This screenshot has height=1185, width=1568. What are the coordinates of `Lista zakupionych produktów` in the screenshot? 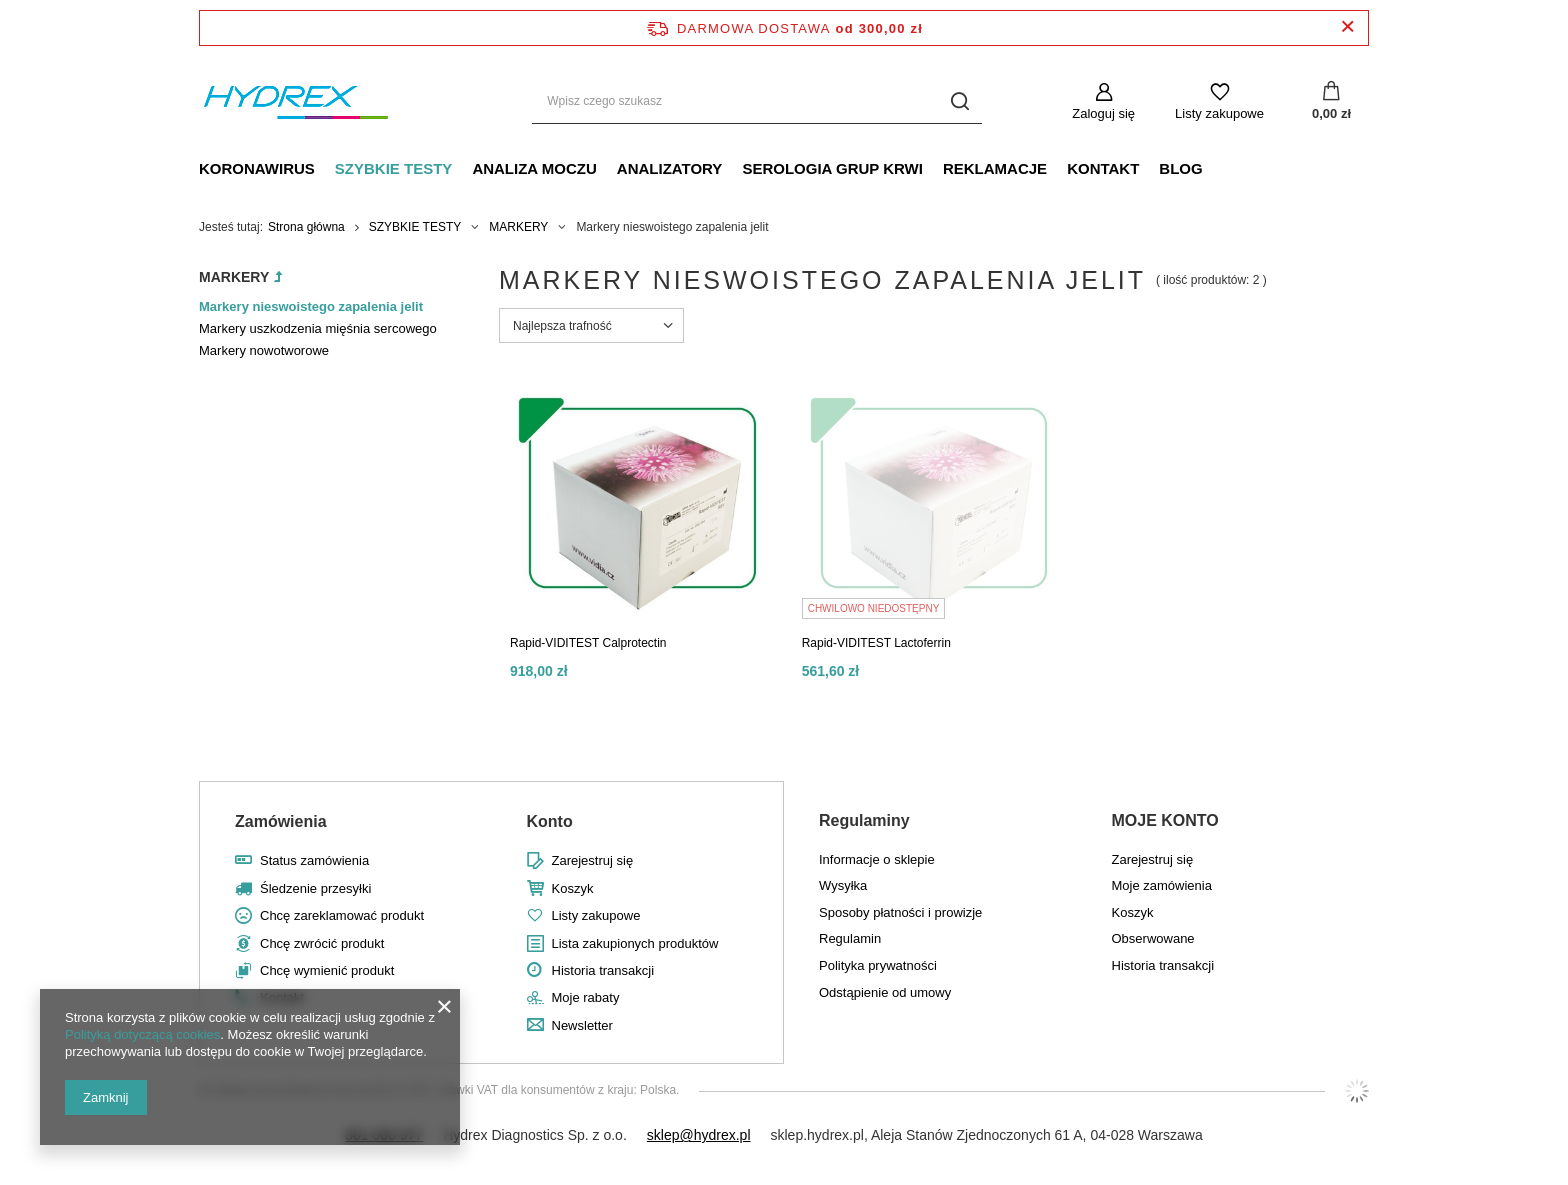 It's located at (635, 943).